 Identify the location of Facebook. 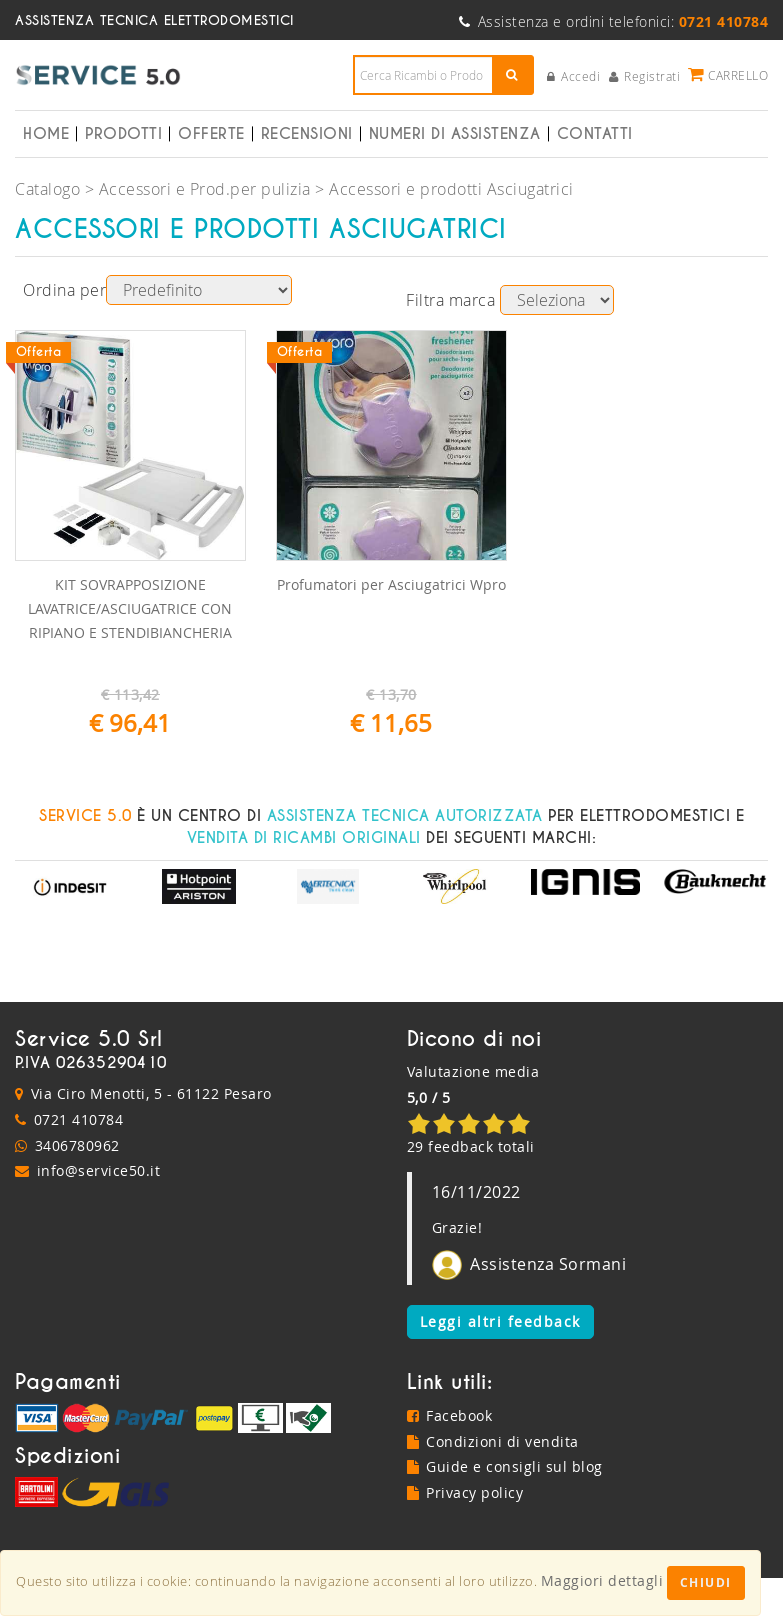
(450, 1415).